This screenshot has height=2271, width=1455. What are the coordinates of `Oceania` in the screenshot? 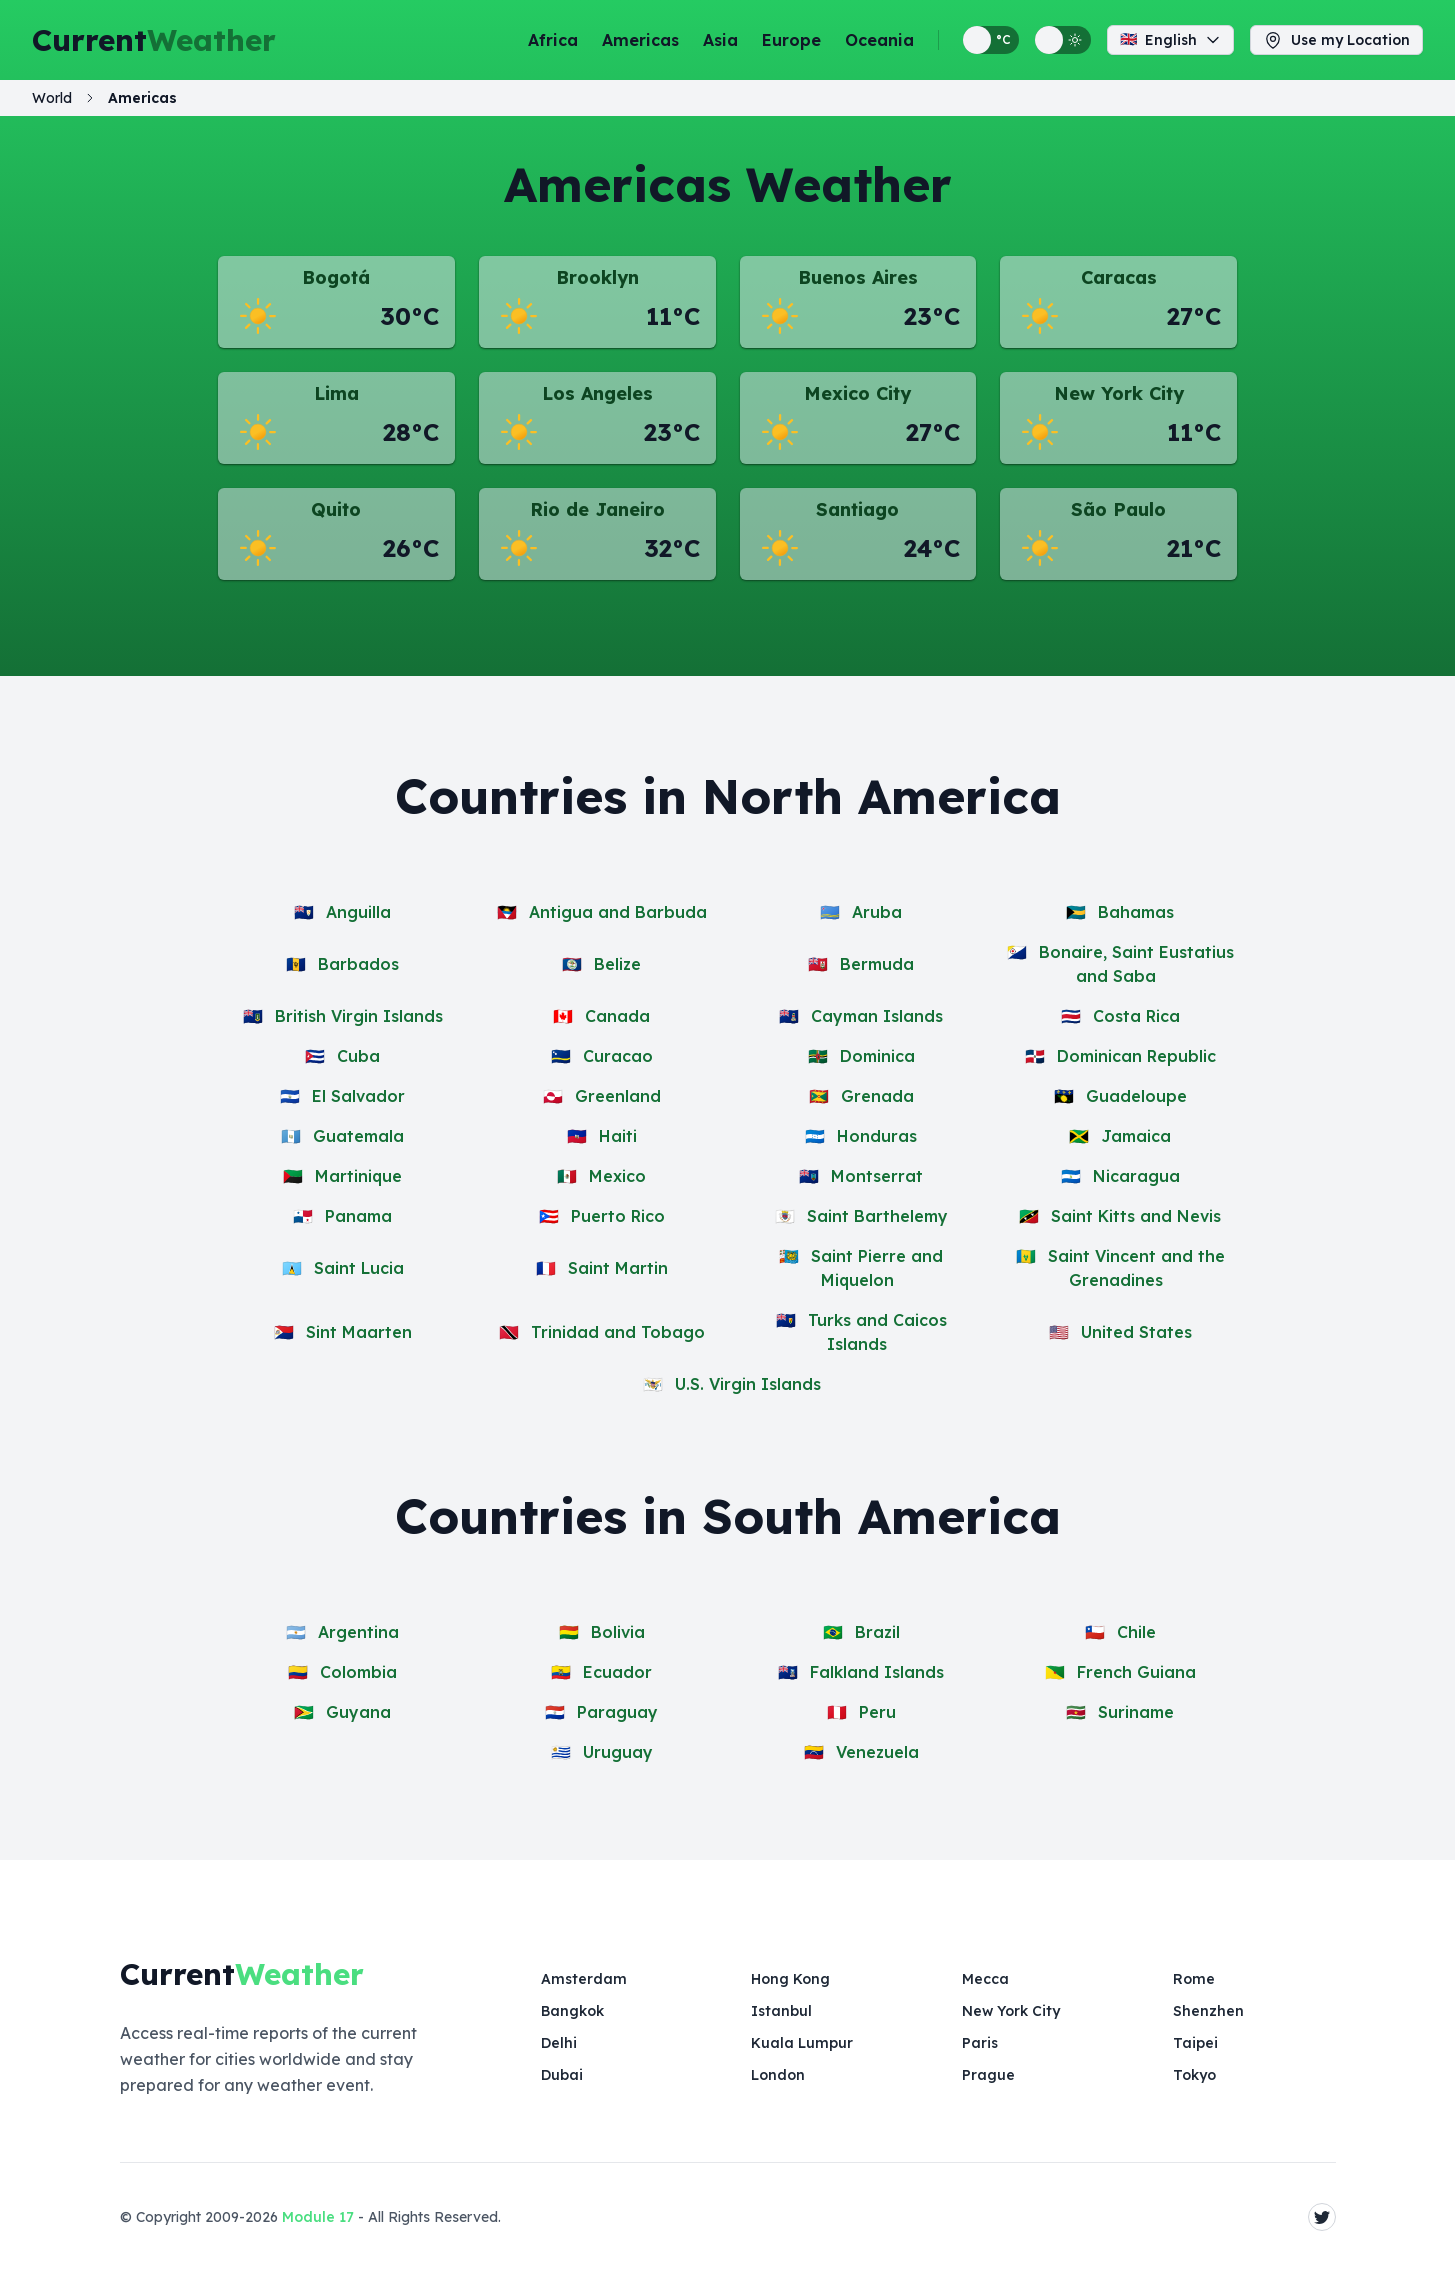 It's located at (879, 40).